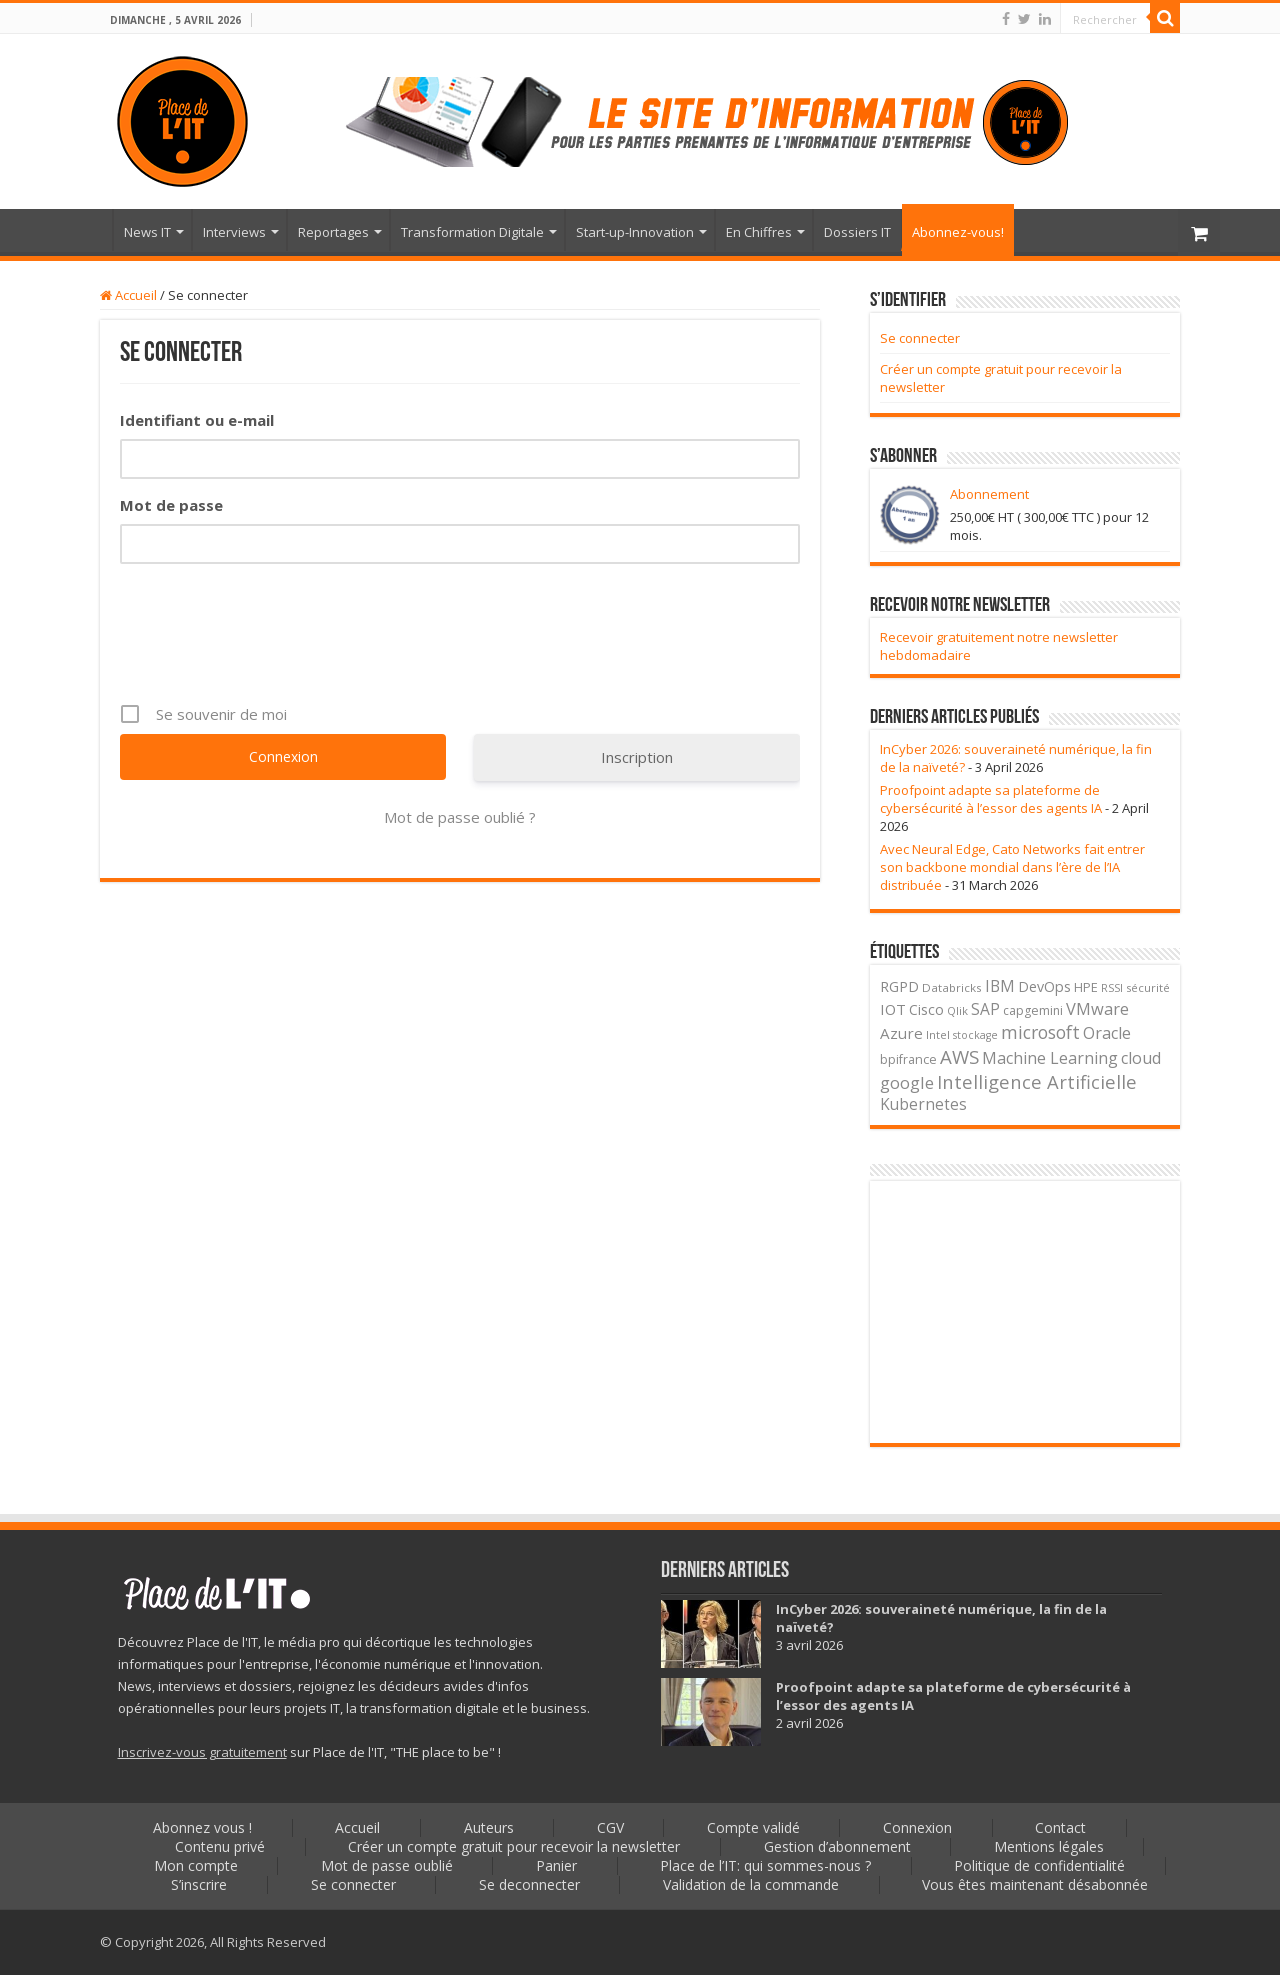 Image resolution: width=1280 pixels, height=1975 pixels. Describe the element at coordinates (901, 1033) in the screenshot. I see `Azure [Azure (59 éléments)]` at that location.